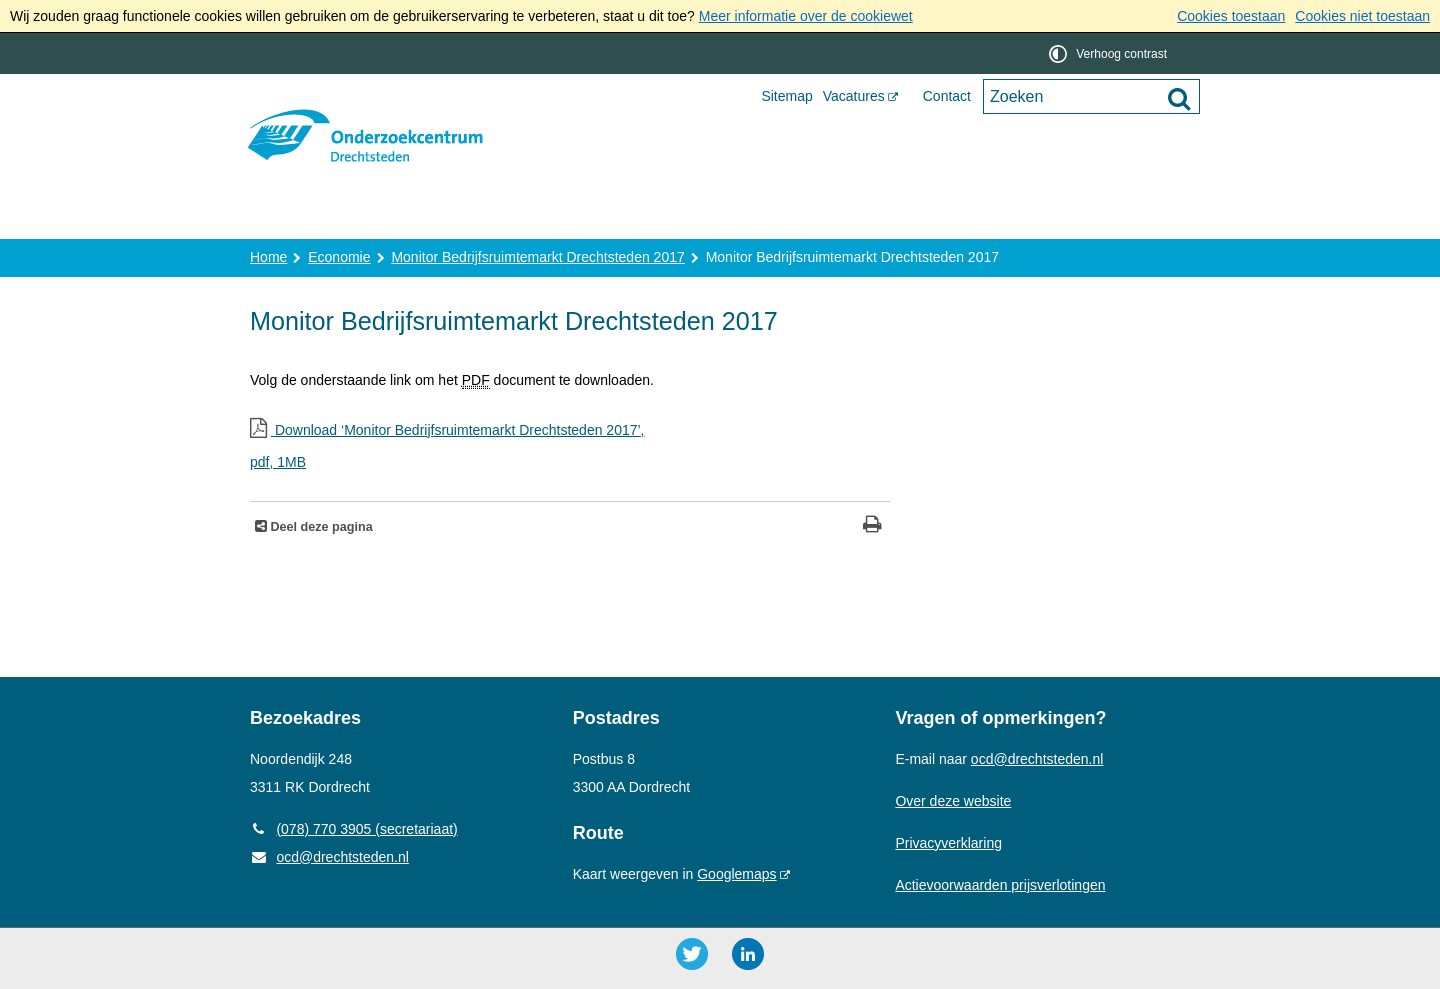 The image size is (1440, 989). I want to click on Actievoorwaarden prijsverlotingen, so click(1000, 885).